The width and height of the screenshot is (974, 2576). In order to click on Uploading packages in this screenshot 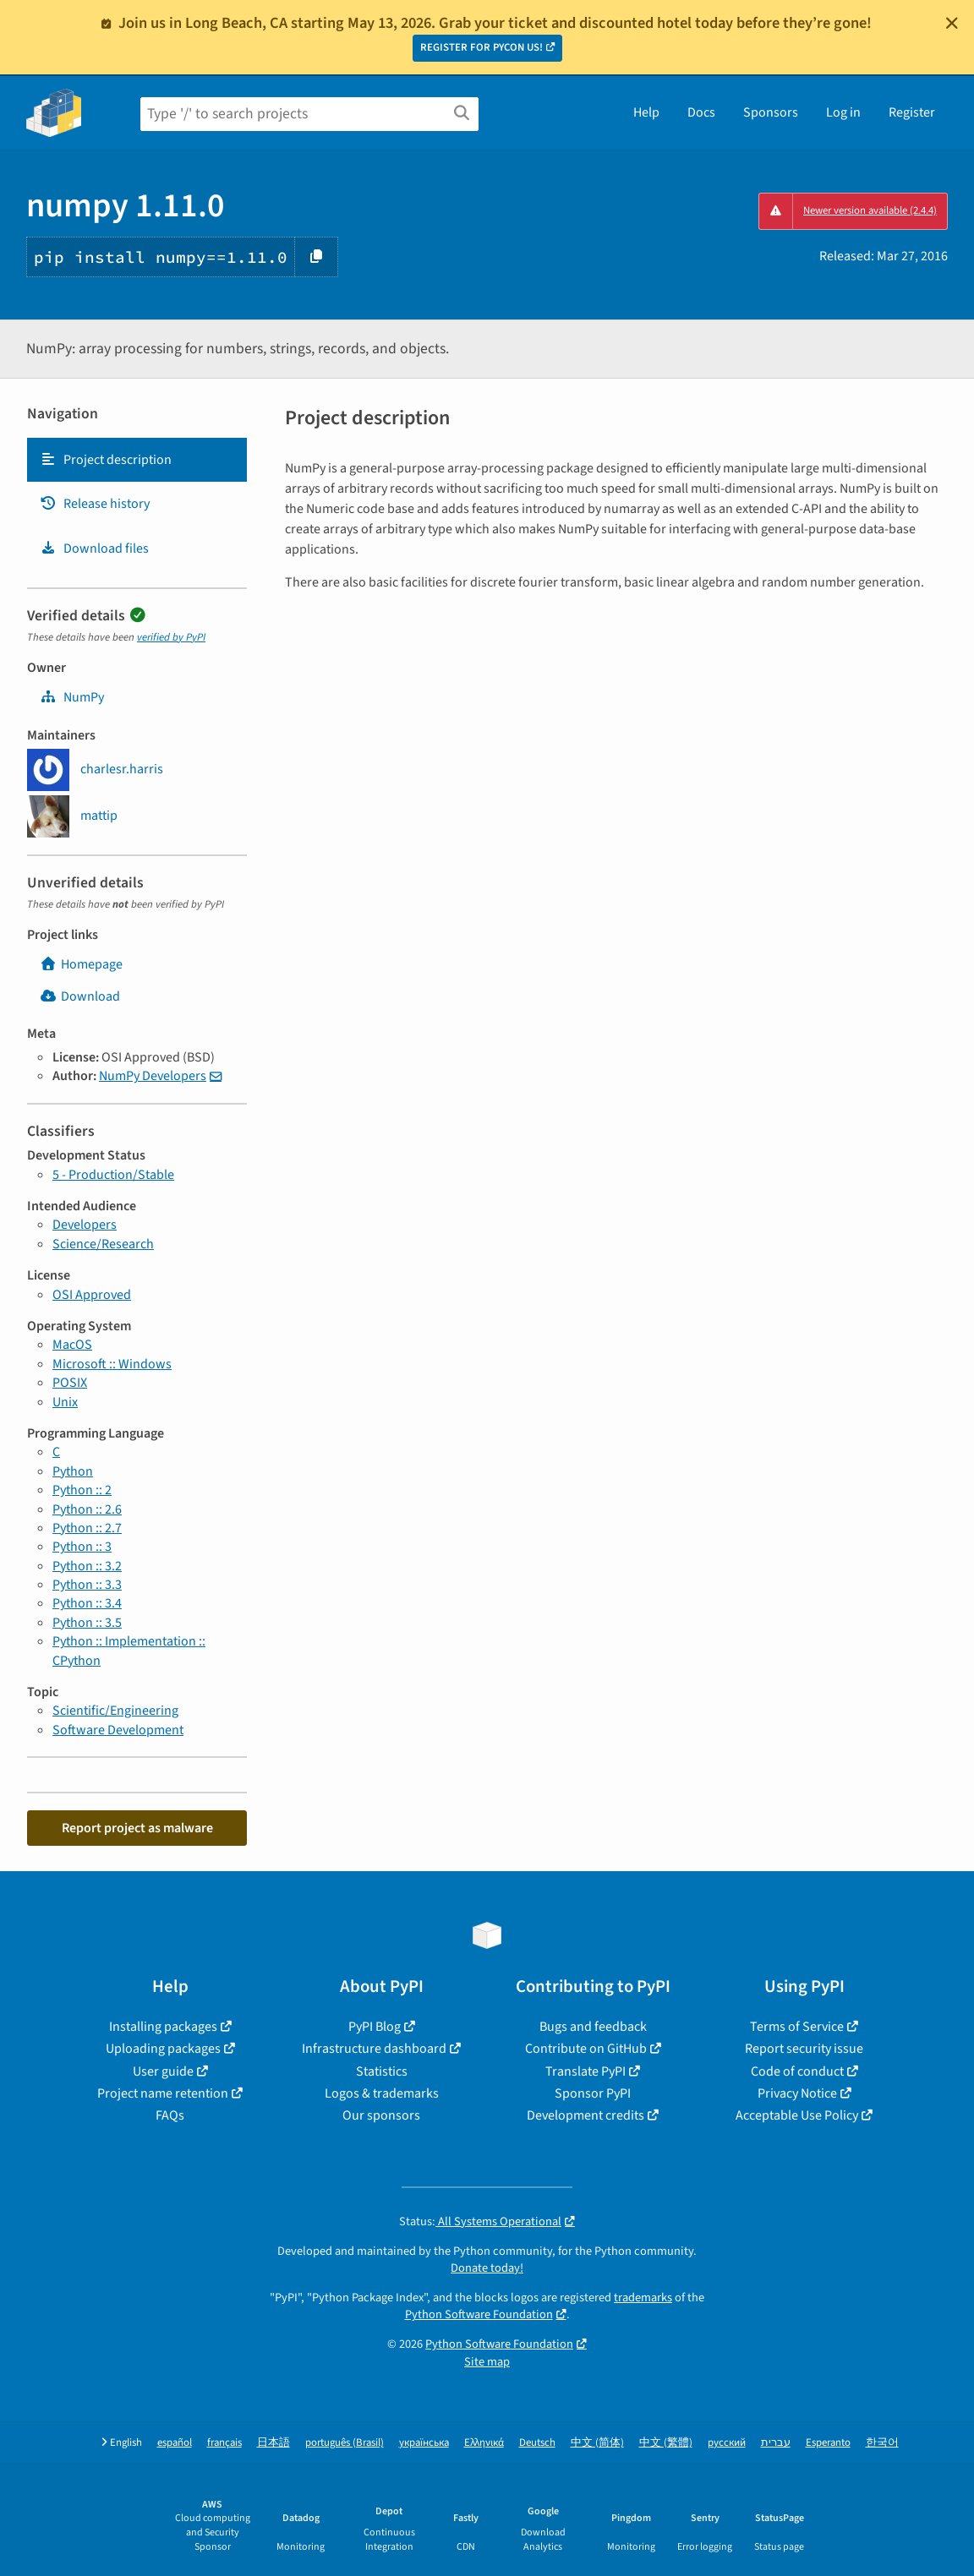, I will do `click(163, 2048)`.